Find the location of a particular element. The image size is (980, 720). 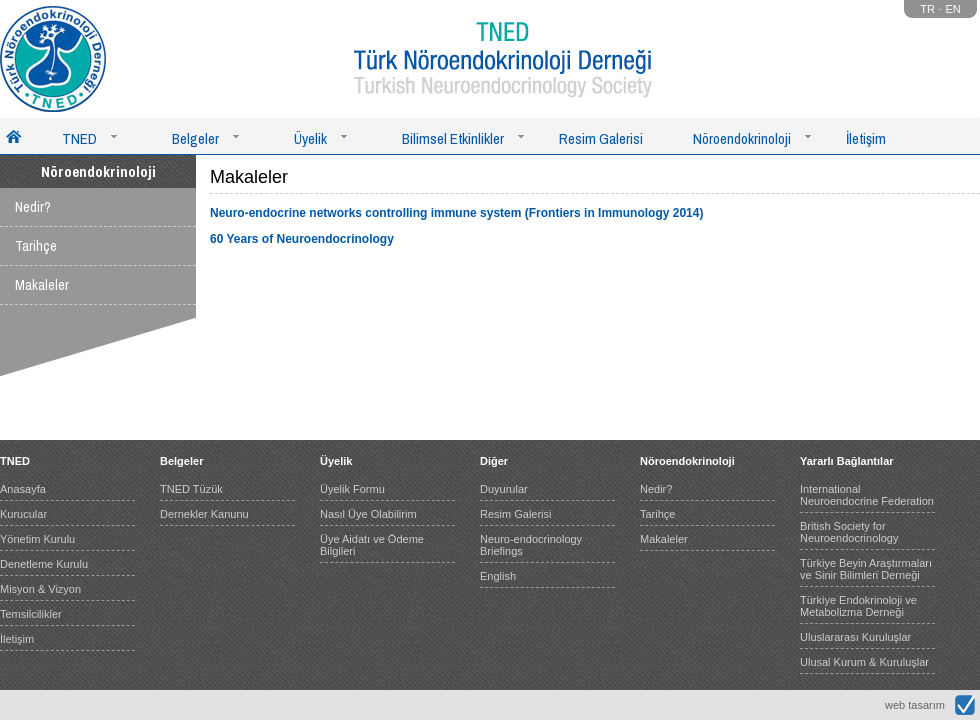

English is located at coordinates (498, 576).